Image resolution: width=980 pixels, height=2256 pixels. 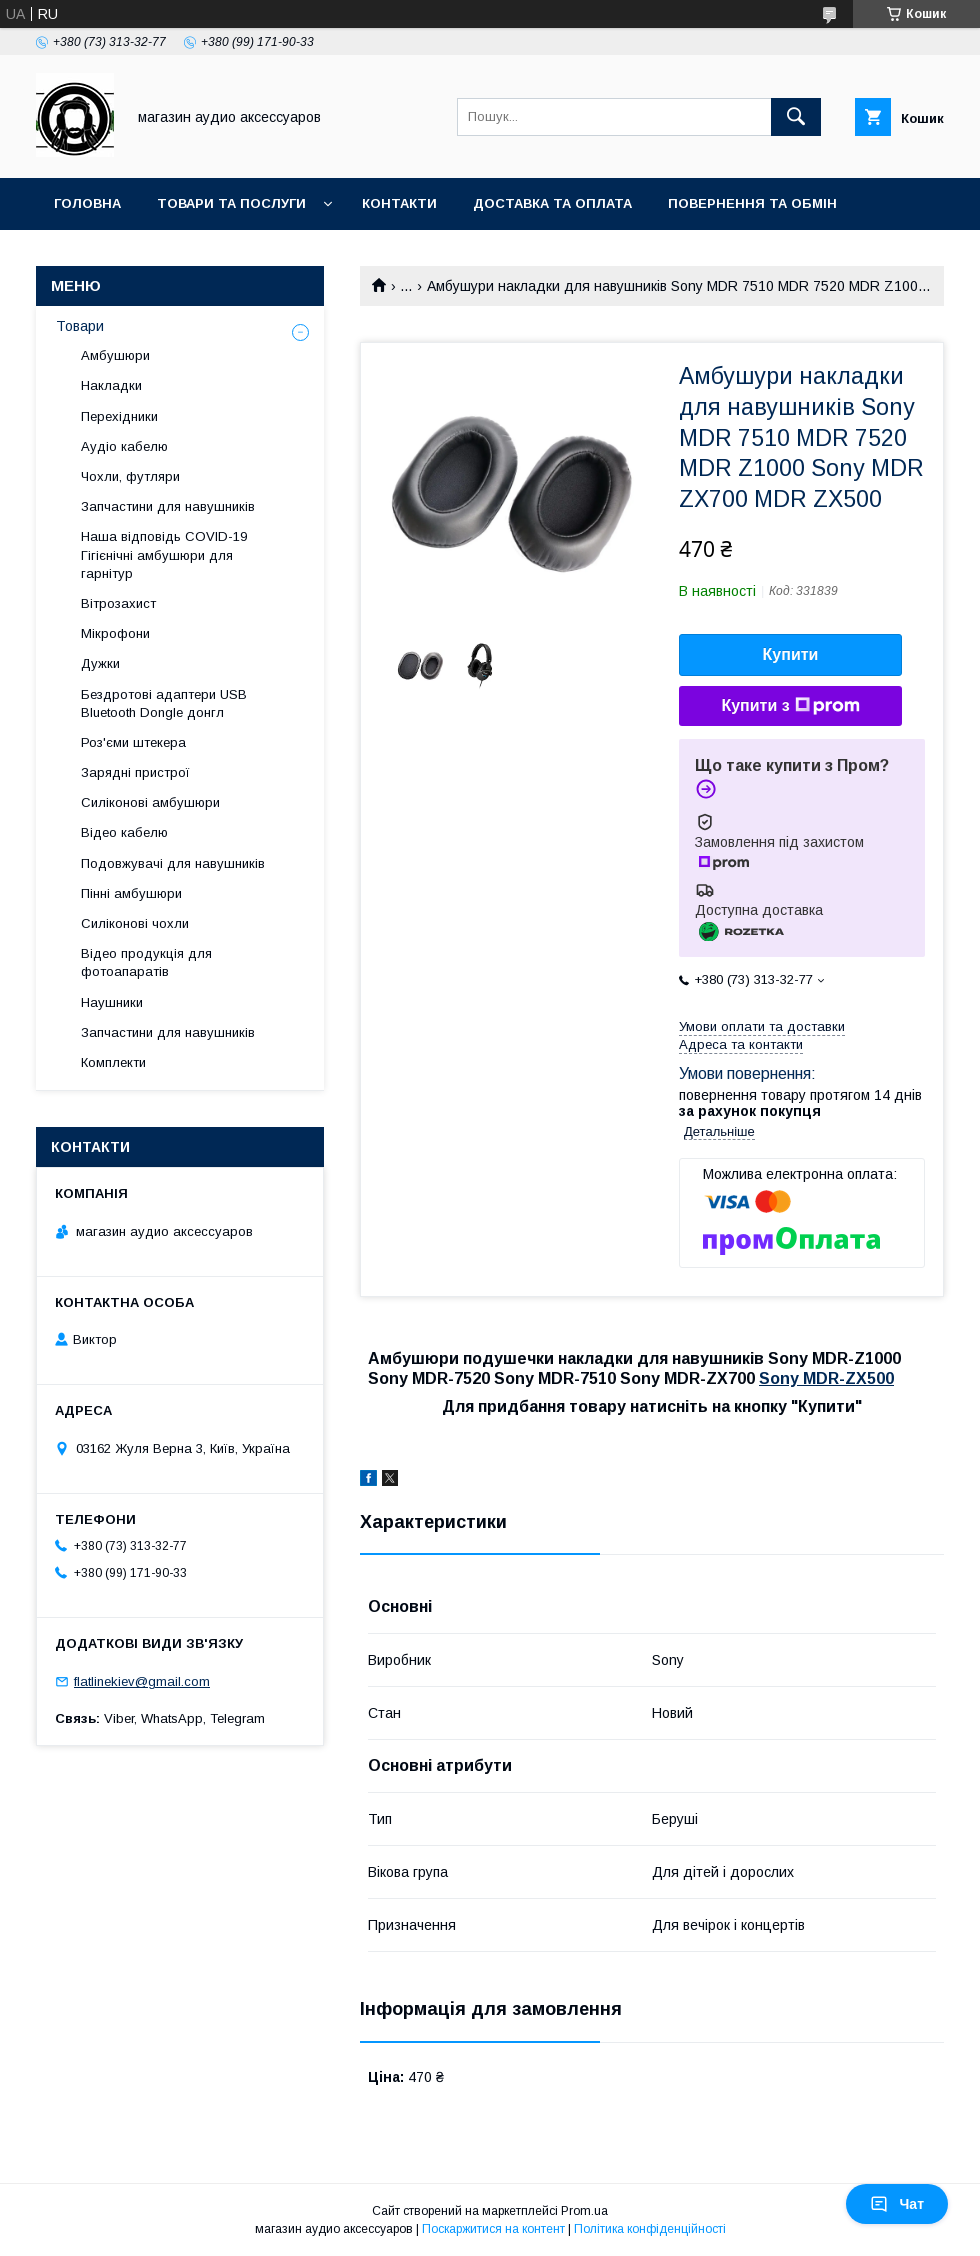 What do you see at coordinates (119, 416) in the screenshot?
I see `Перехідники` at bounding box center [119, 416].